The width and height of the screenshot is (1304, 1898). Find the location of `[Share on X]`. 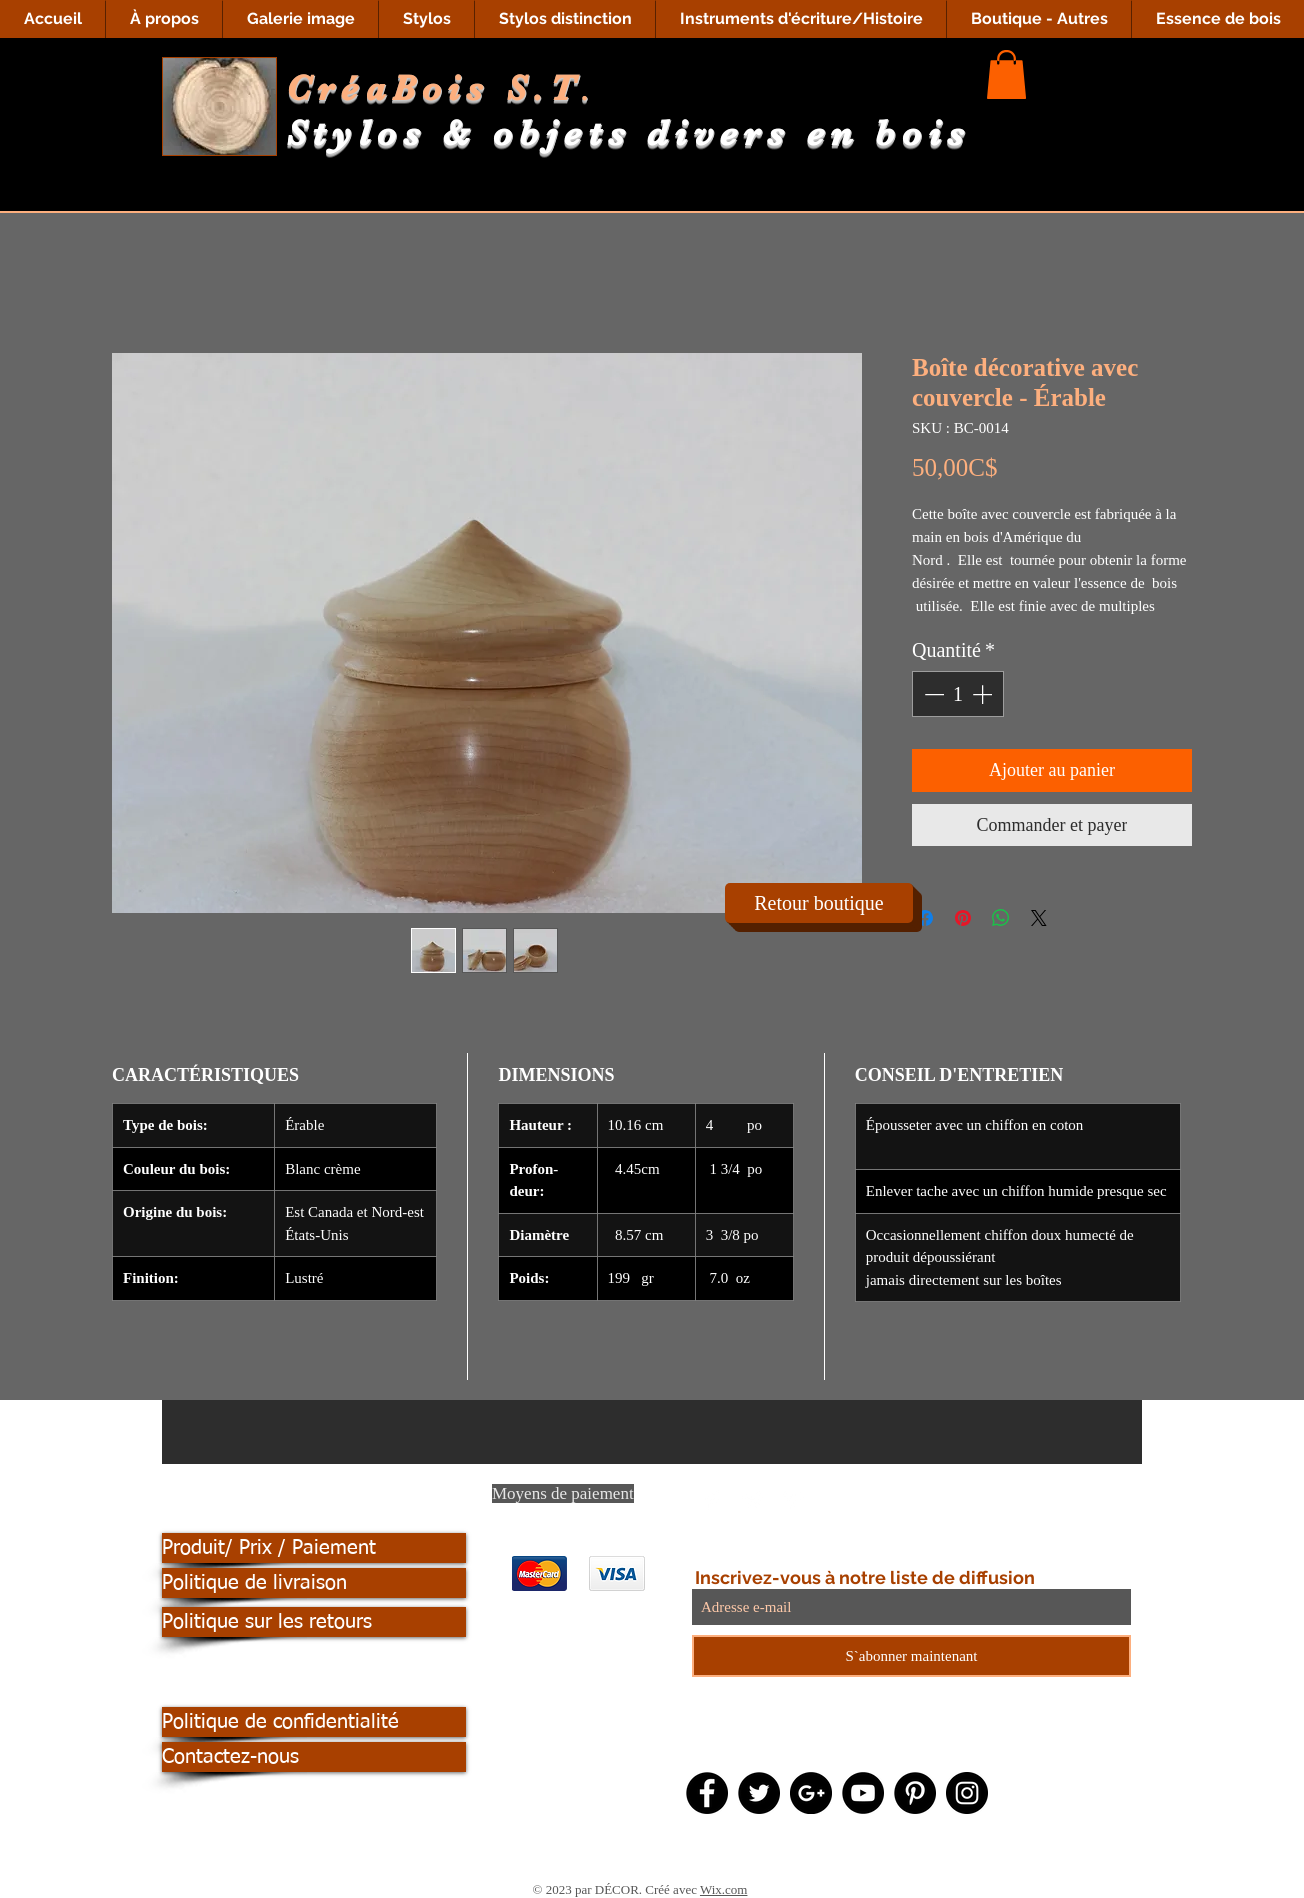

[Share on X] is located at coordinates (1039, 918).